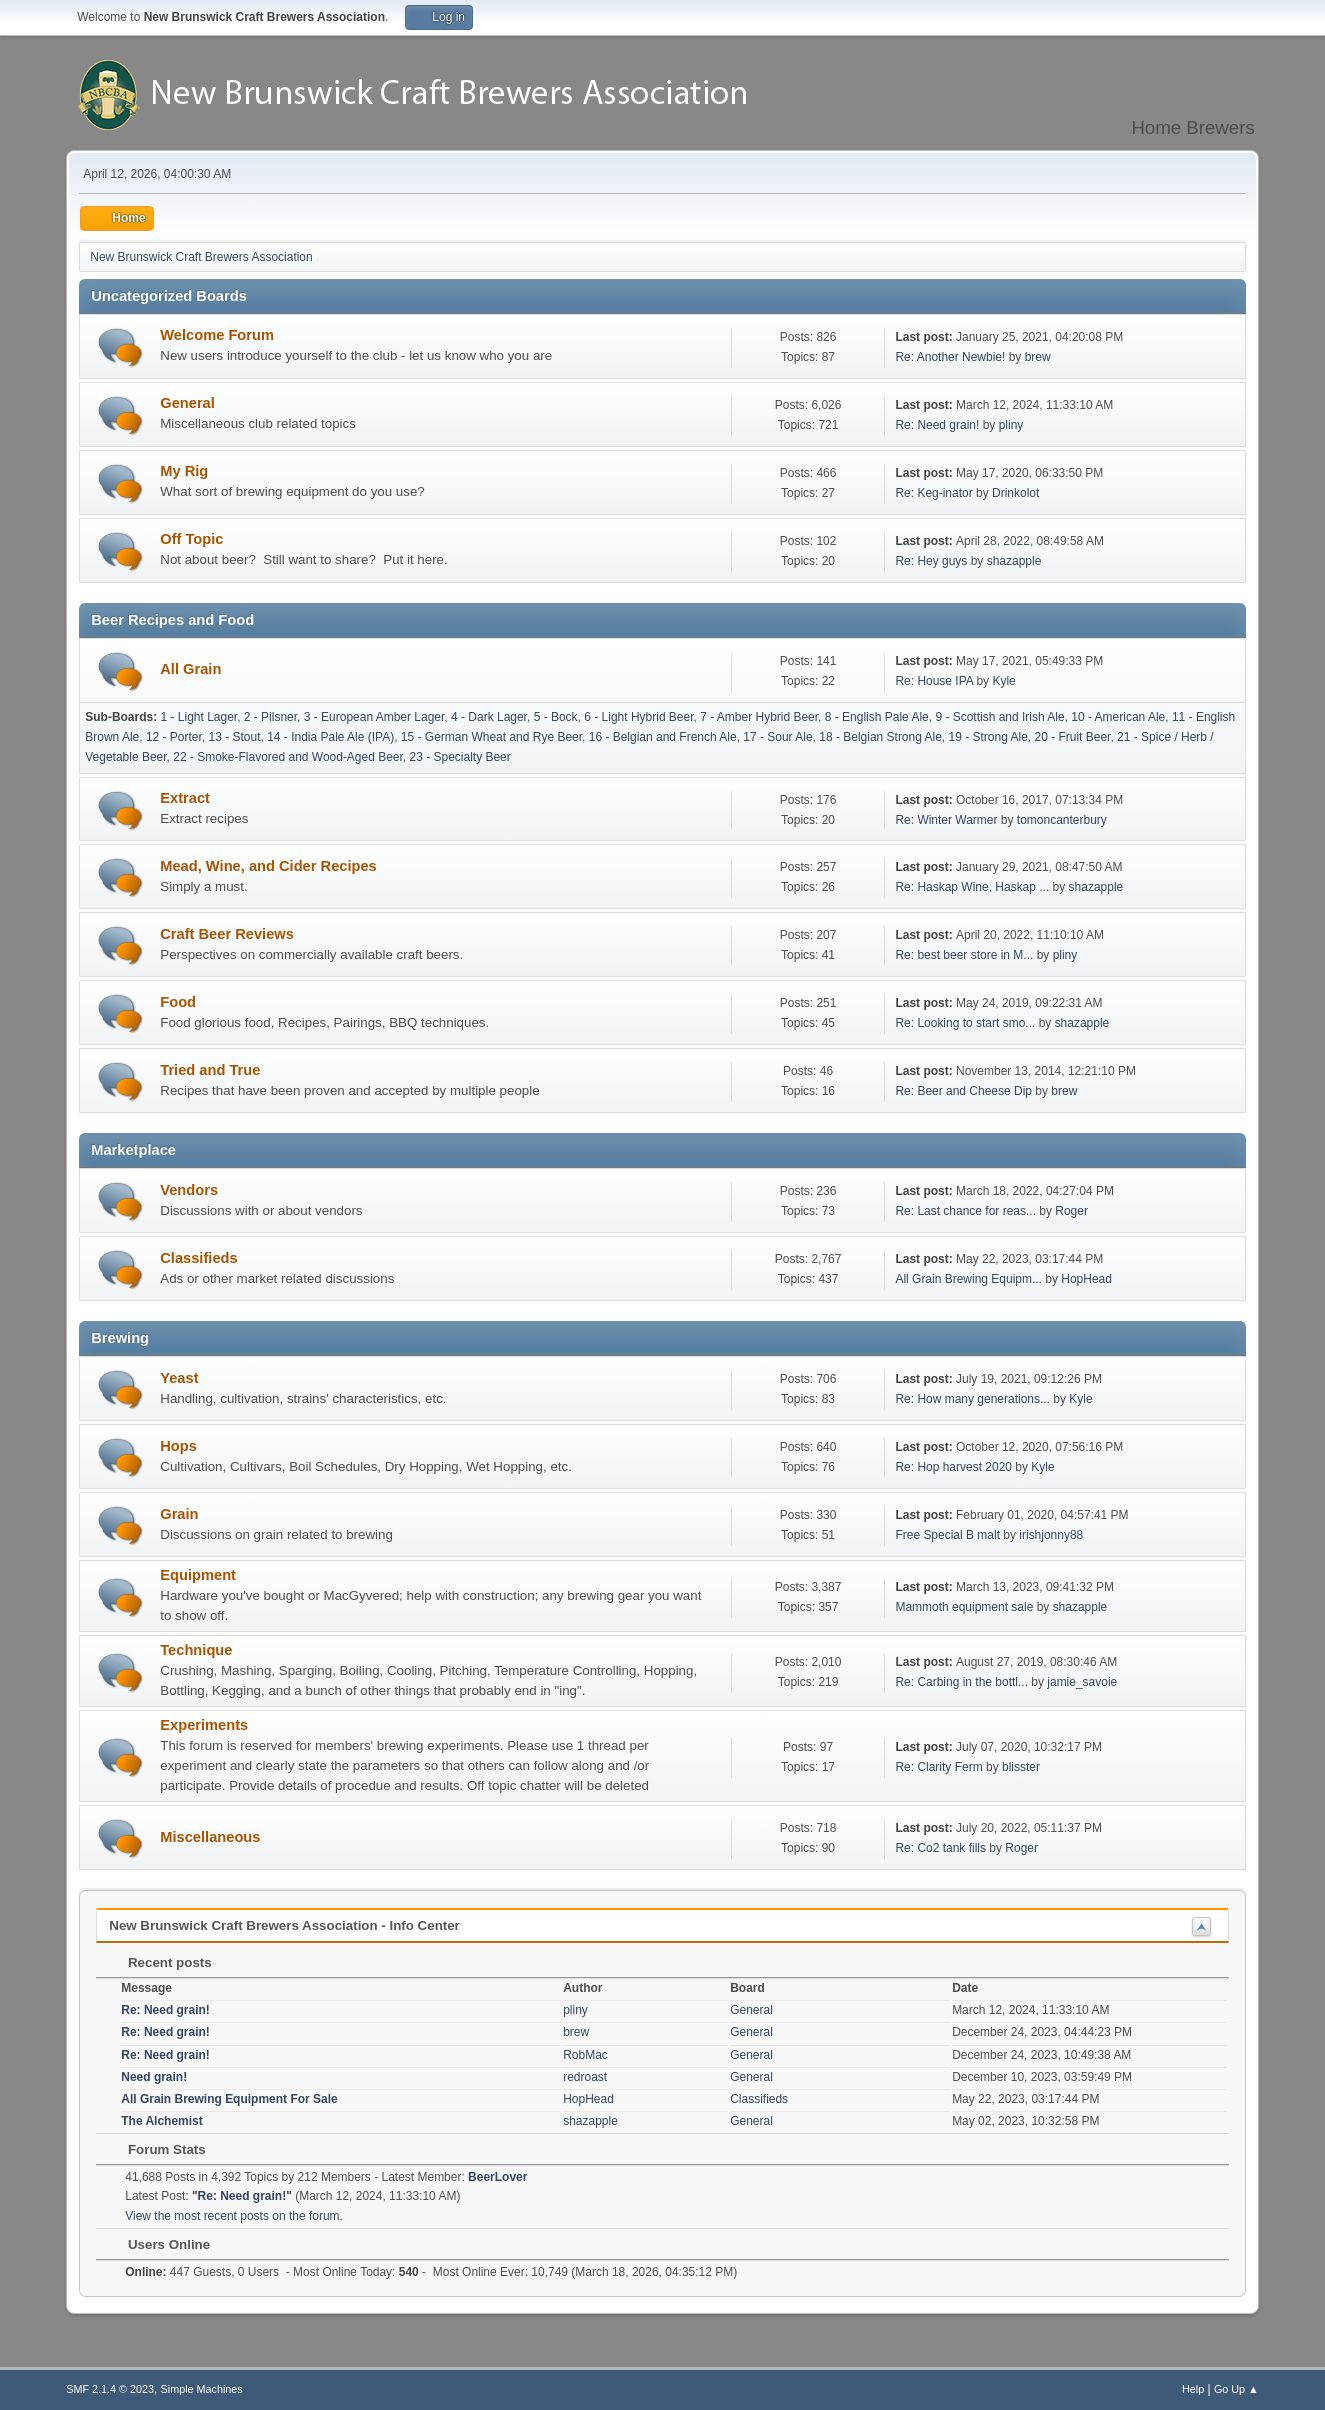  I want to click on 13 - Stout, so click(235, 737).